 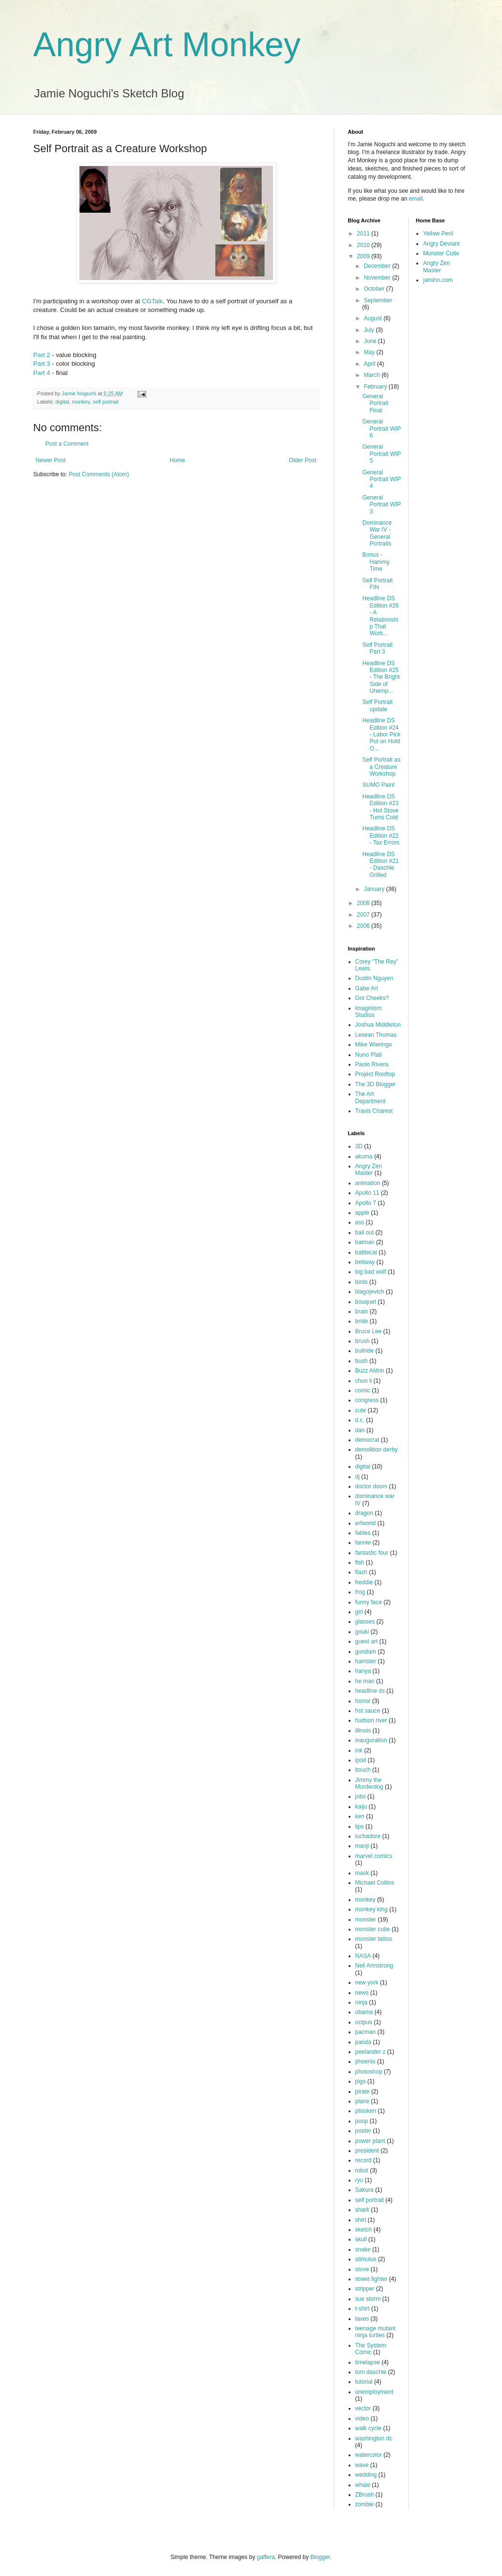 What do you see at coordinates (438, 233) in the screenshot?
I see `Yellow Peril` at bounding box center [438, 233].